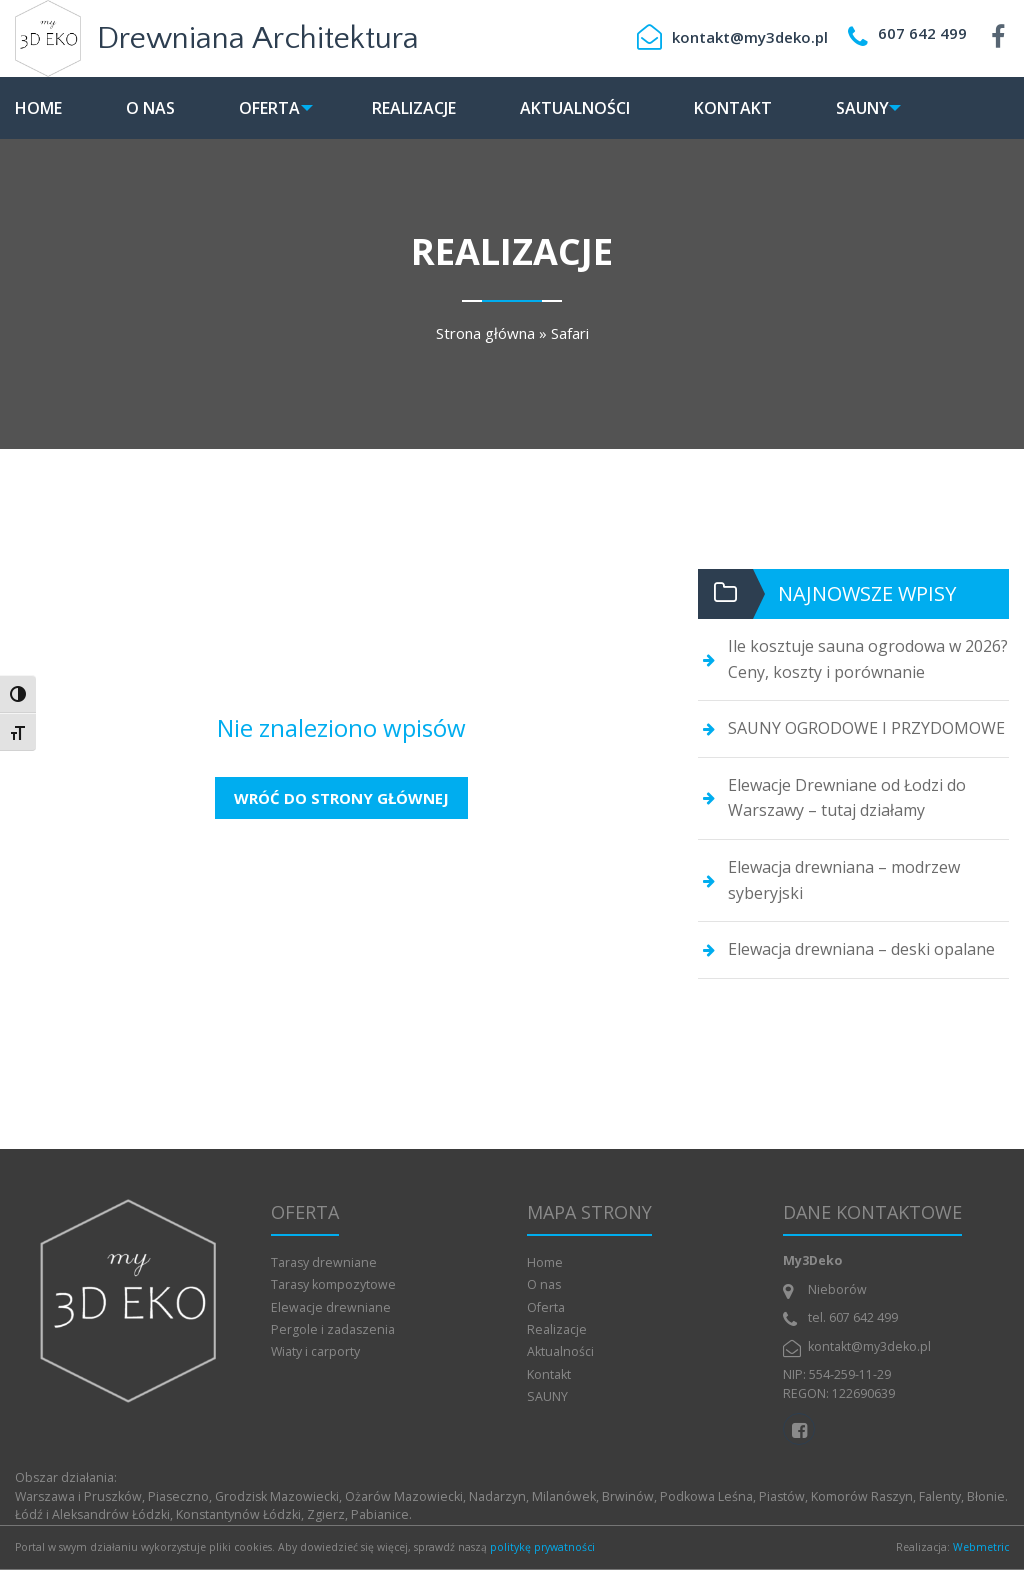 The width and height of the screenshot is (1024, 1570). I want to click on Tarasy kompozytowe, so click(333, 1284).